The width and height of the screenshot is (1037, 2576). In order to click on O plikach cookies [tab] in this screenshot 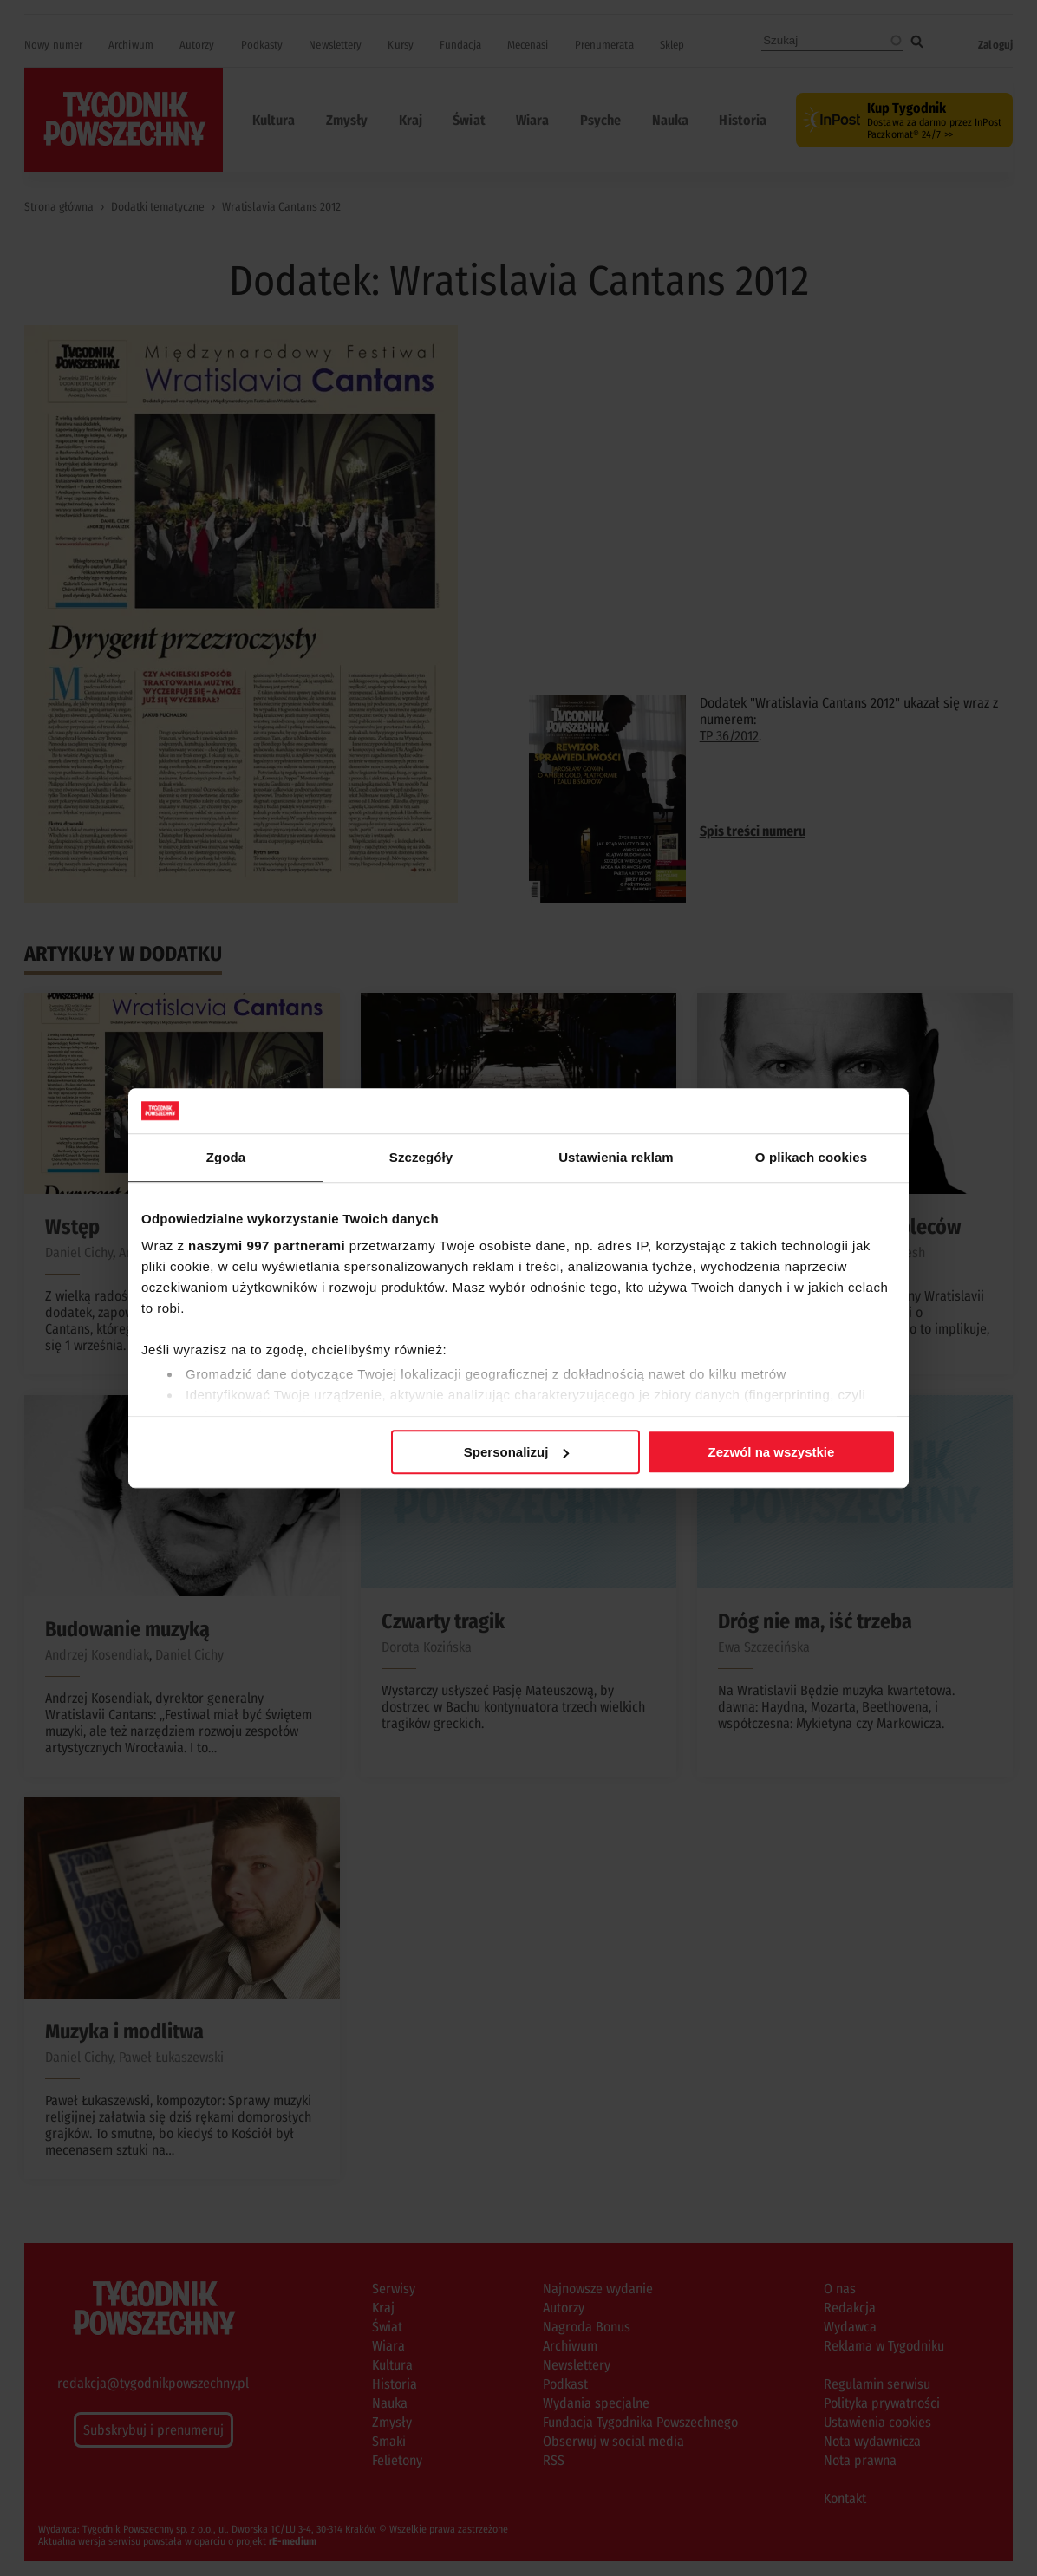, I will do `click(811, 1157)`.